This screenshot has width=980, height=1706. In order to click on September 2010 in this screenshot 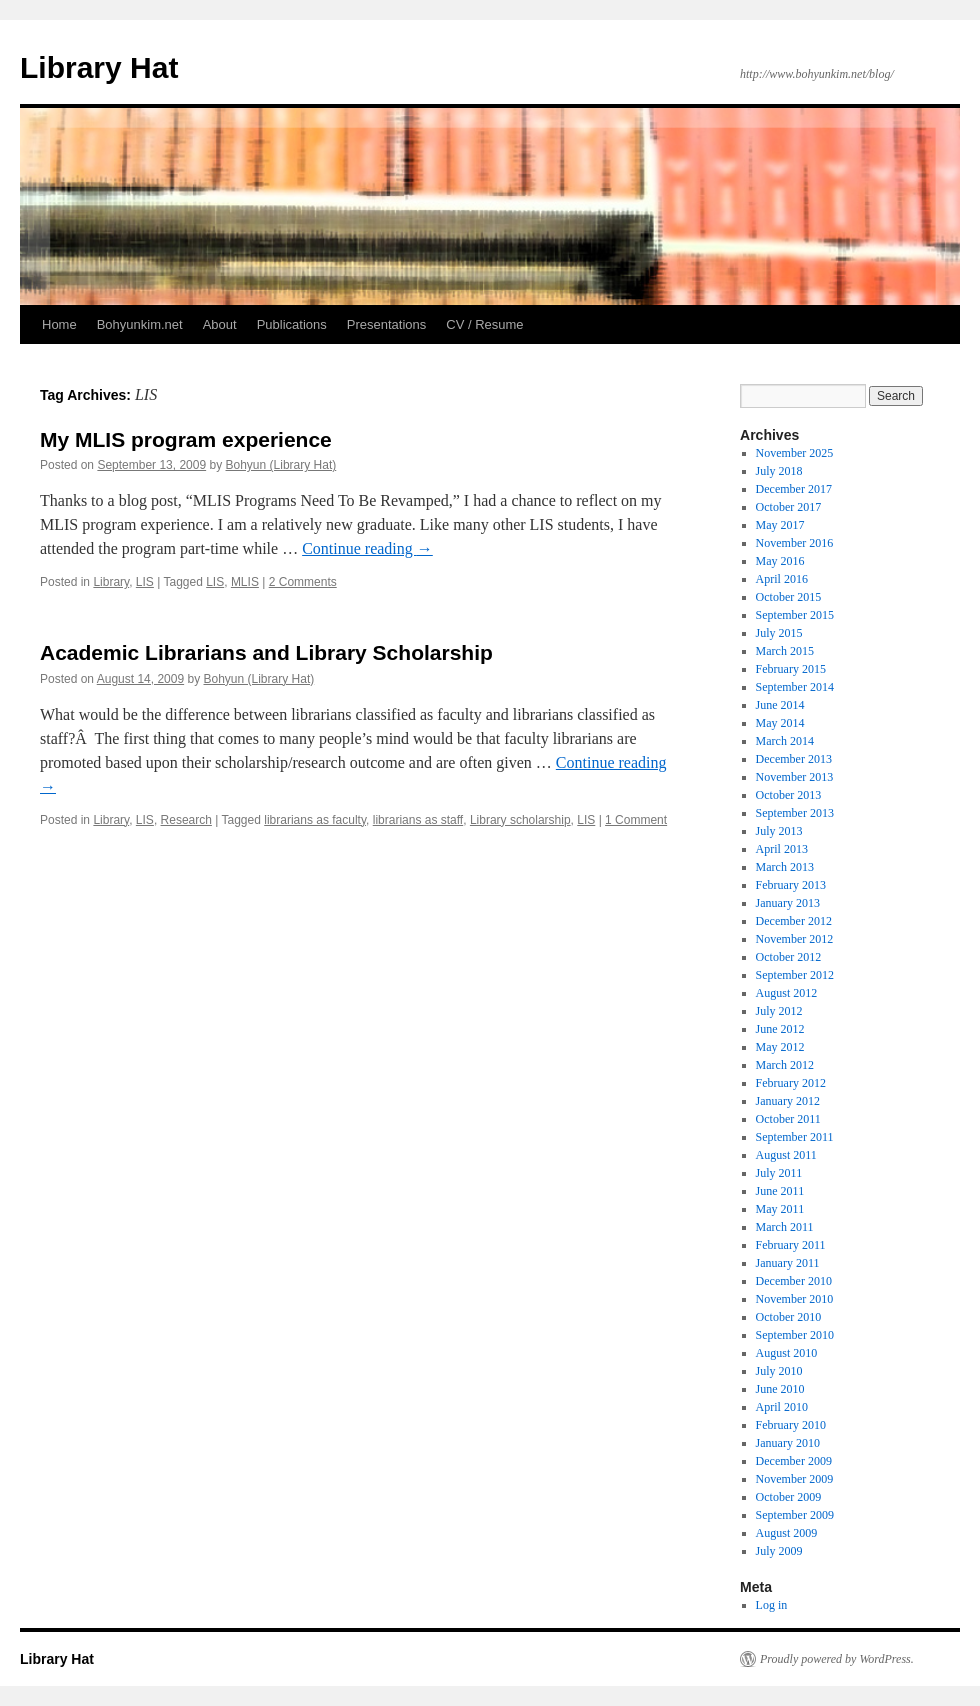, I will do `click(795, 1335)`.